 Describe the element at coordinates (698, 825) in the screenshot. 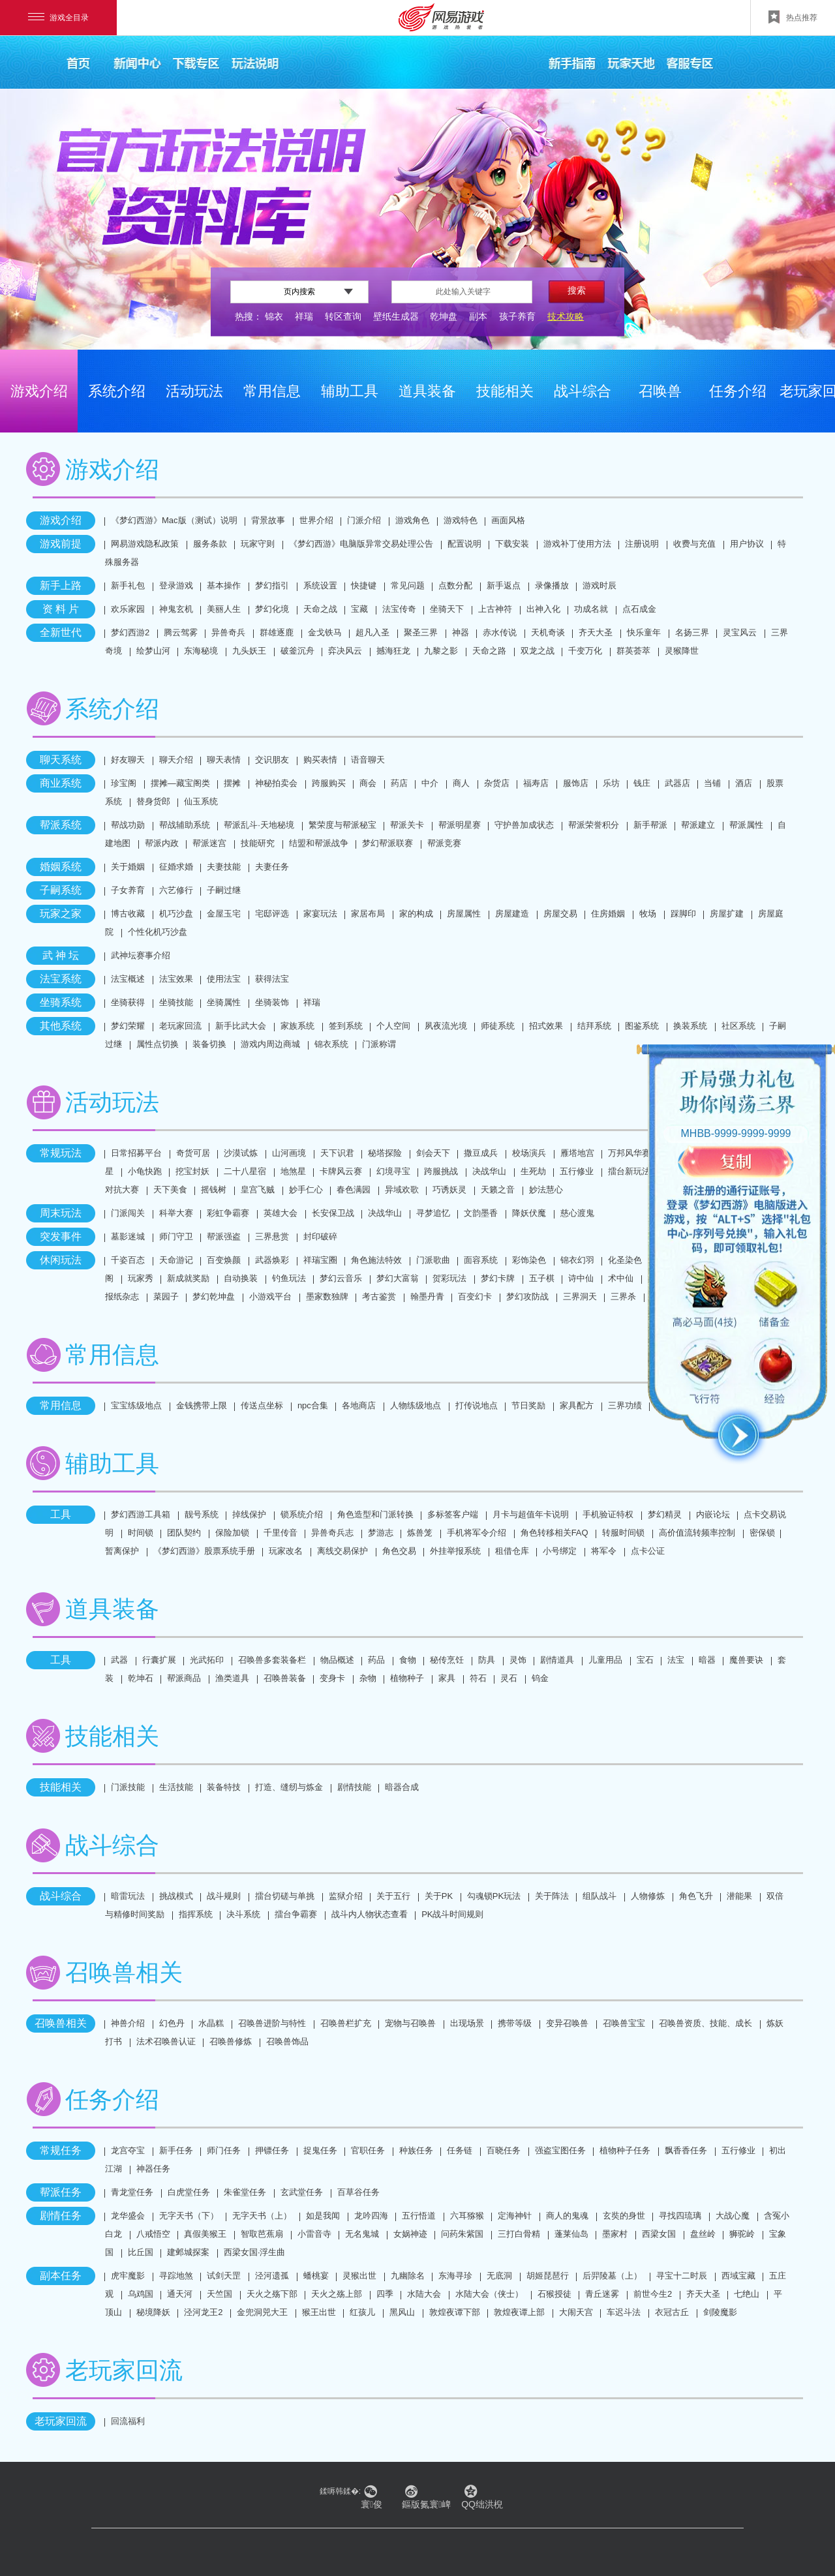

I see `帮派建立` at that location.